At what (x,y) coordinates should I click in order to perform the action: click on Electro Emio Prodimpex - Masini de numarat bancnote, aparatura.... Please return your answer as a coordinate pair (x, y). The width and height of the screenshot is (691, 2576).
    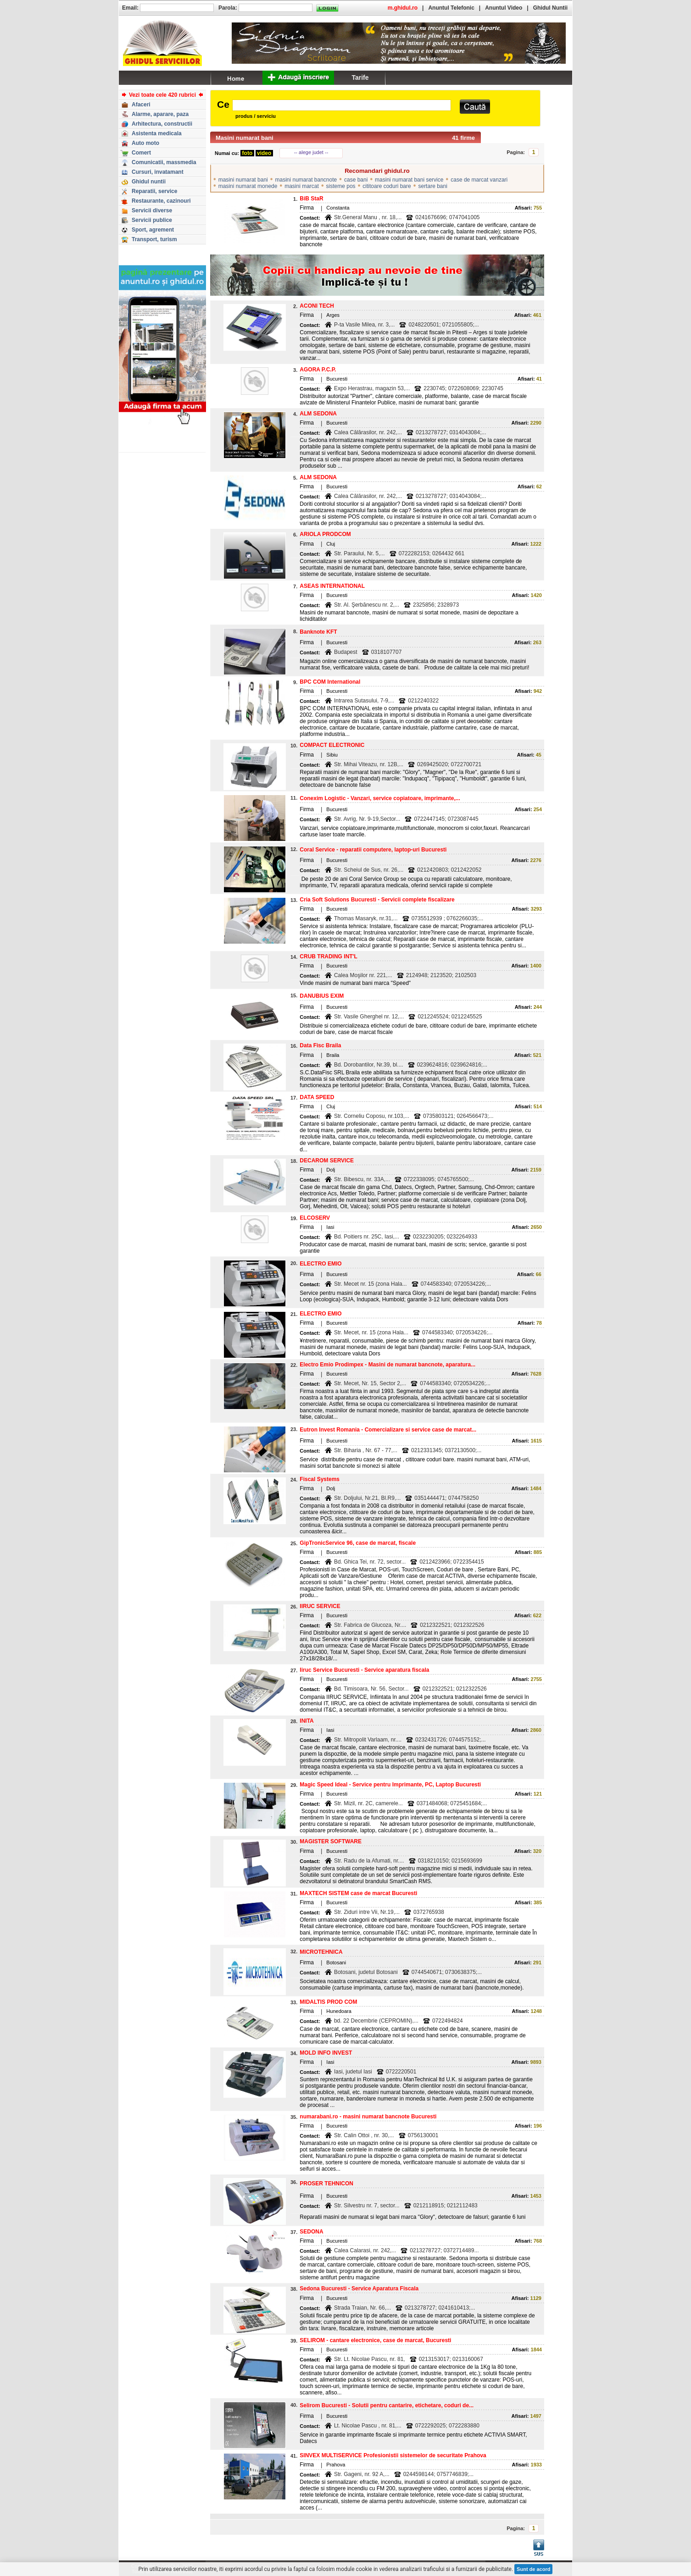
    Looking at the image, I should click on (387, 1364).